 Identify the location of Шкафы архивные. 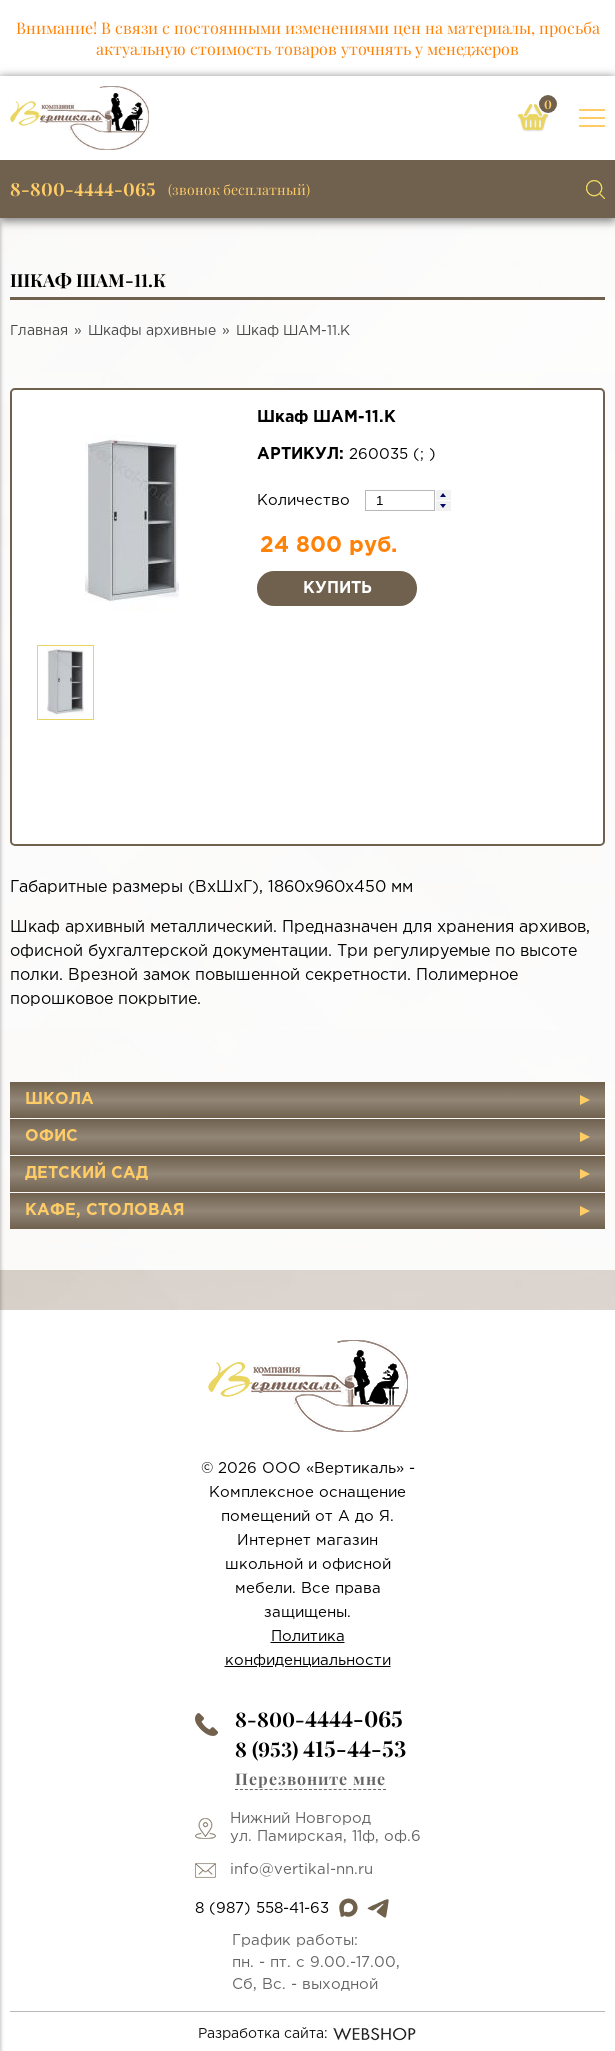
(152, 331).